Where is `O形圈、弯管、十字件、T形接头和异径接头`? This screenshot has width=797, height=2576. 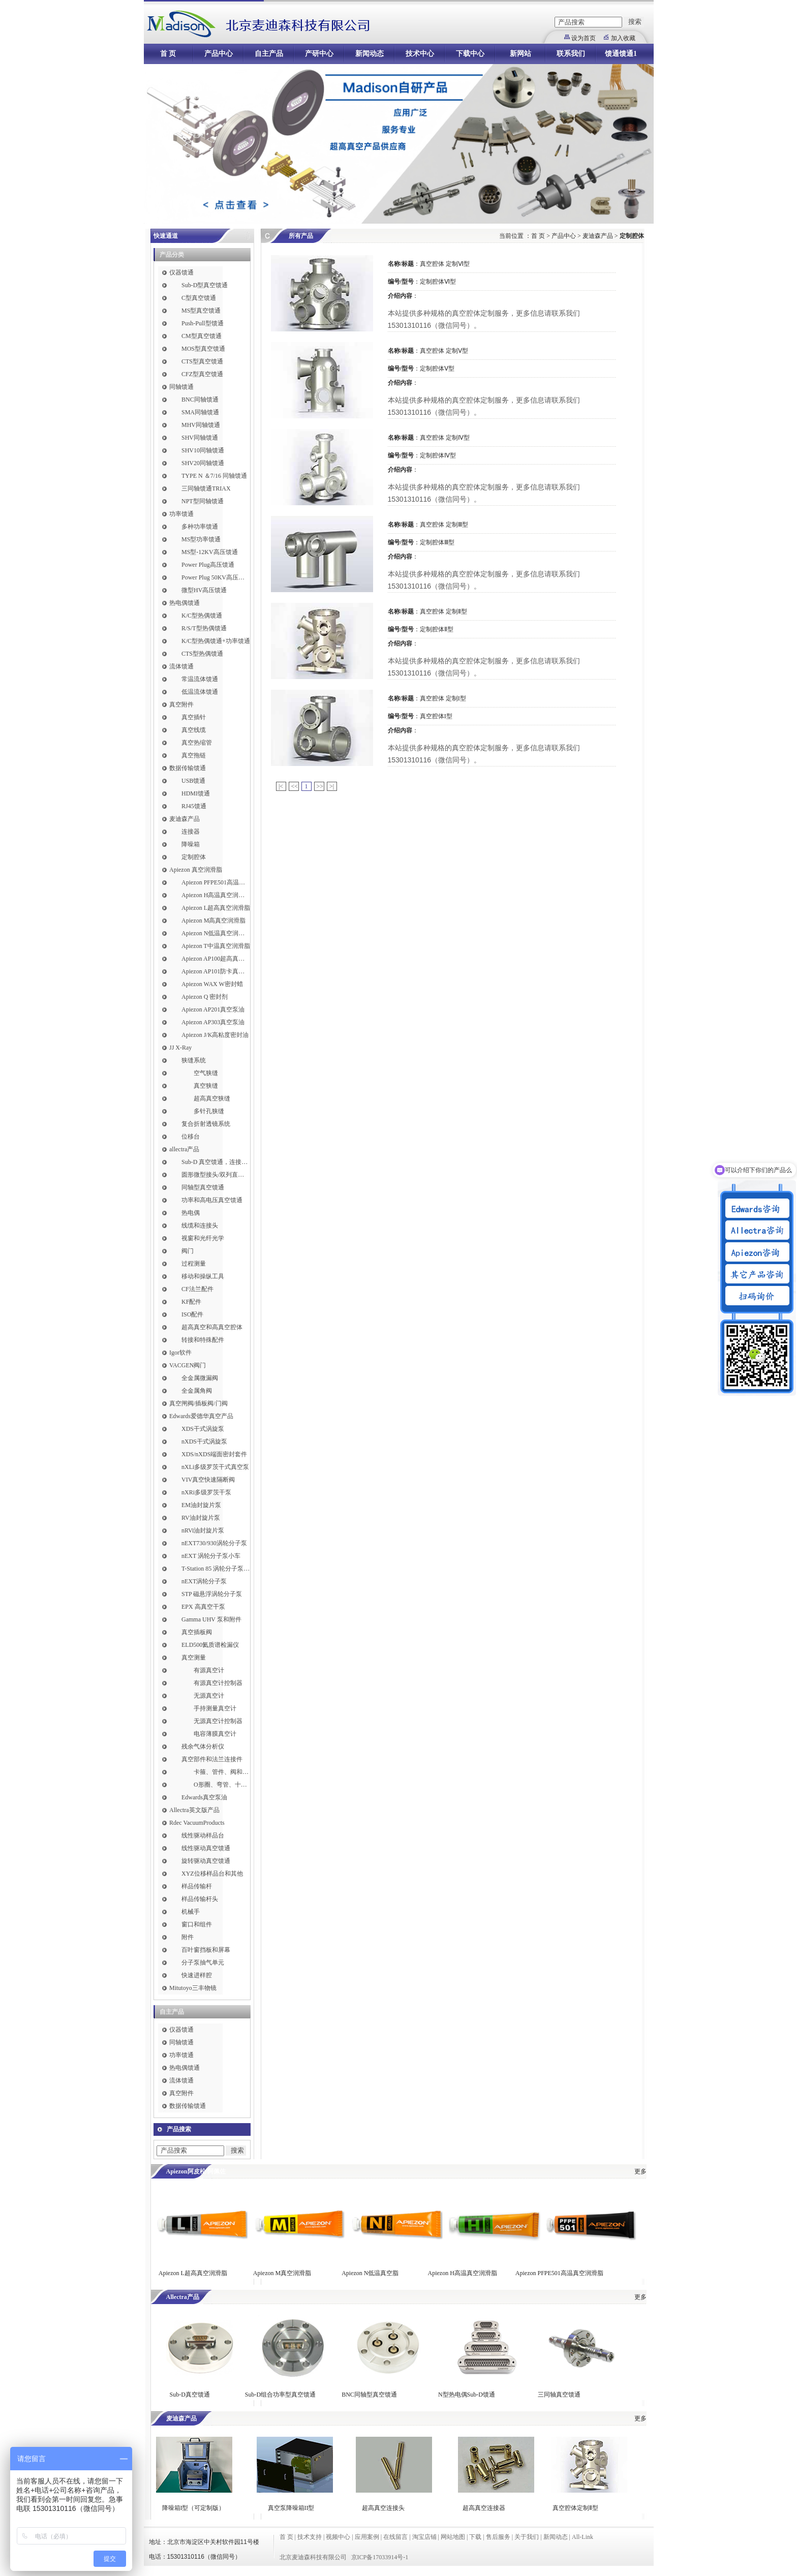
O形圈、弯管、十字件、T形接头和异径接头 is located at coordinates (222, 1784).